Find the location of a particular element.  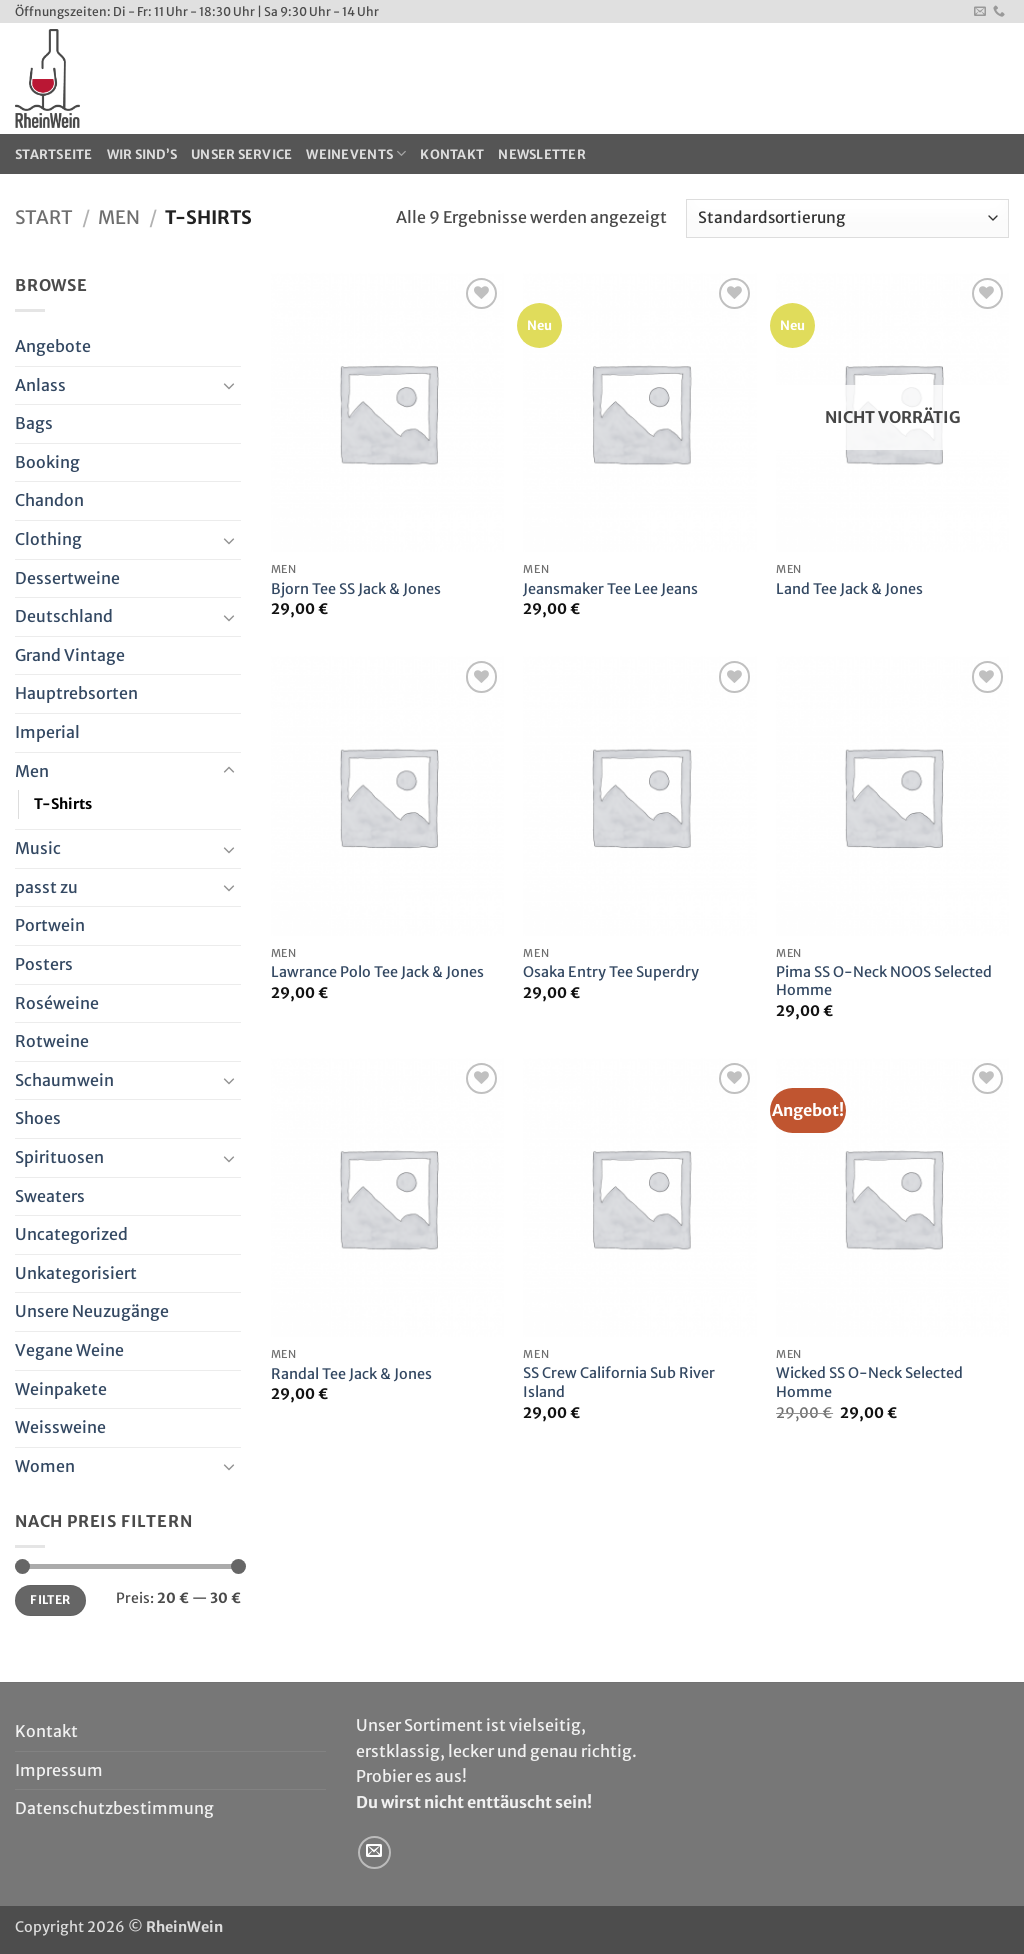

Unkategorisiert is located at coordinates (76, 1273).